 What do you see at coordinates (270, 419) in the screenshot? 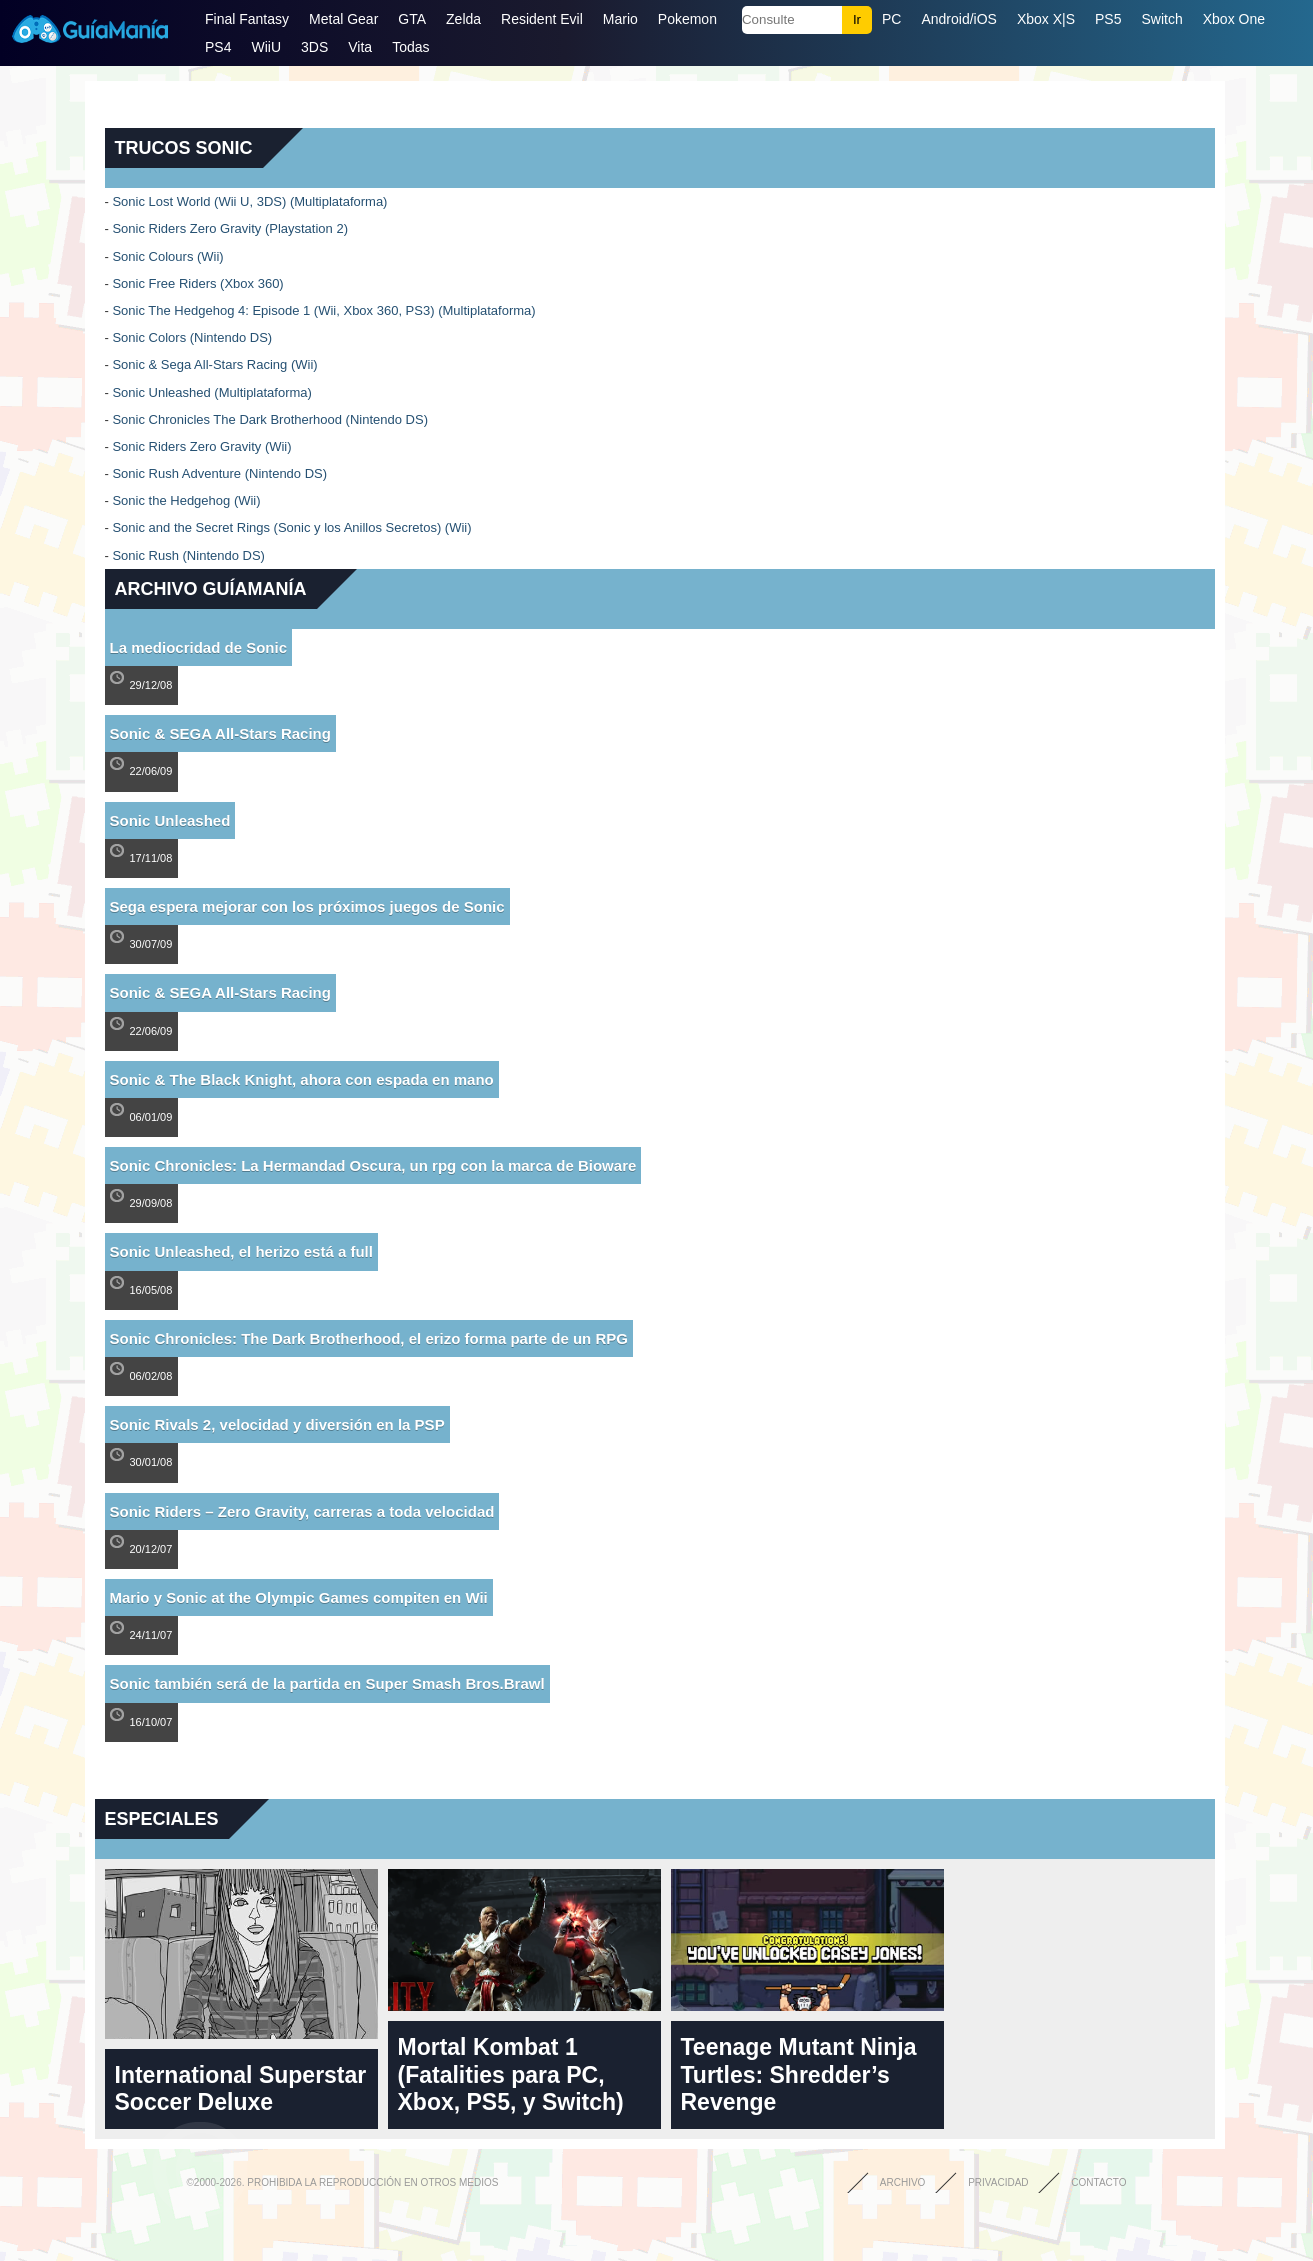
I see `Sonic Chronicles The Dark Brotherhood (Nintendo DS)` at bounding box center [270, 419].